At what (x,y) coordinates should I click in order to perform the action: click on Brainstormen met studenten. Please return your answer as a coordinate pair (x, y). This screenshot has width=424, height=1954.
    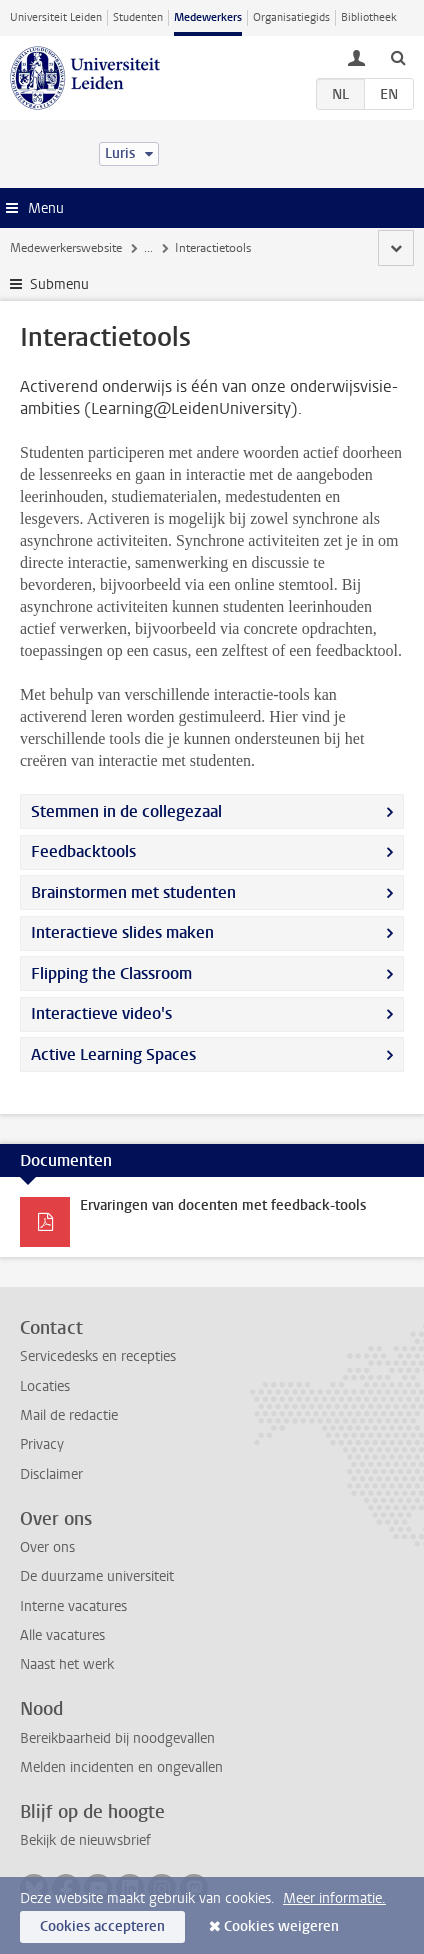
    Looking at the image, I should click on (133, 892).